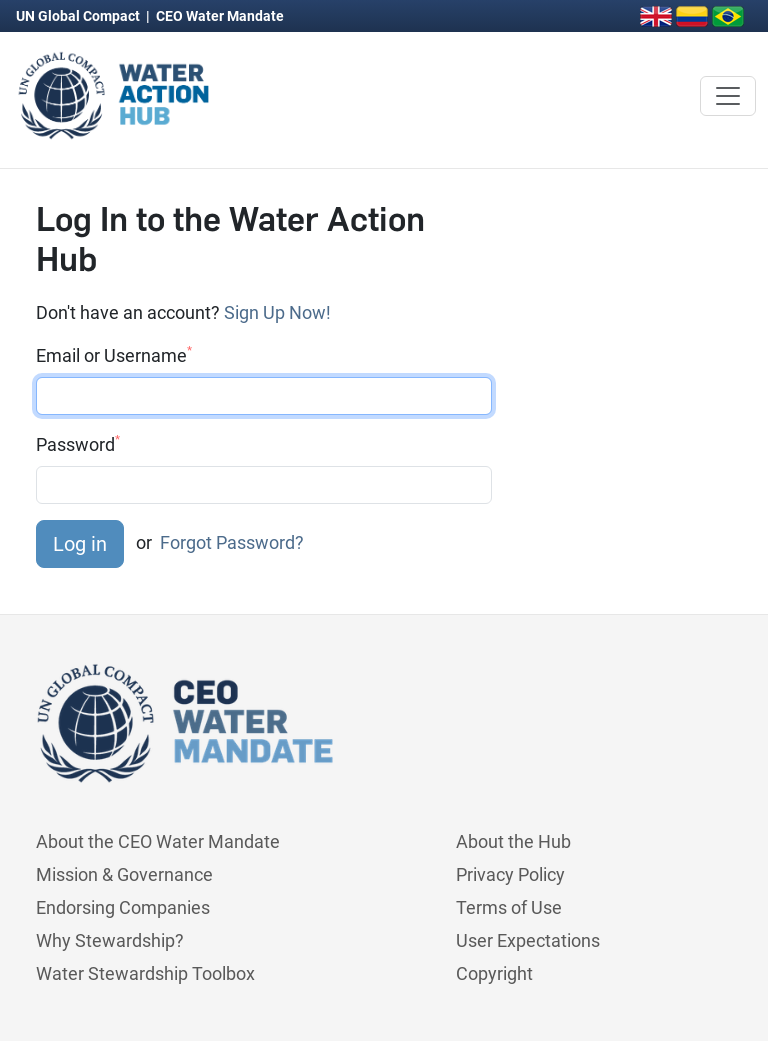 The height and width of the screenshot is (1041, 768). What do you see at coordinates (494, 973) in the screenshot?
I see `Copyright` at bounding box center [494, 973].